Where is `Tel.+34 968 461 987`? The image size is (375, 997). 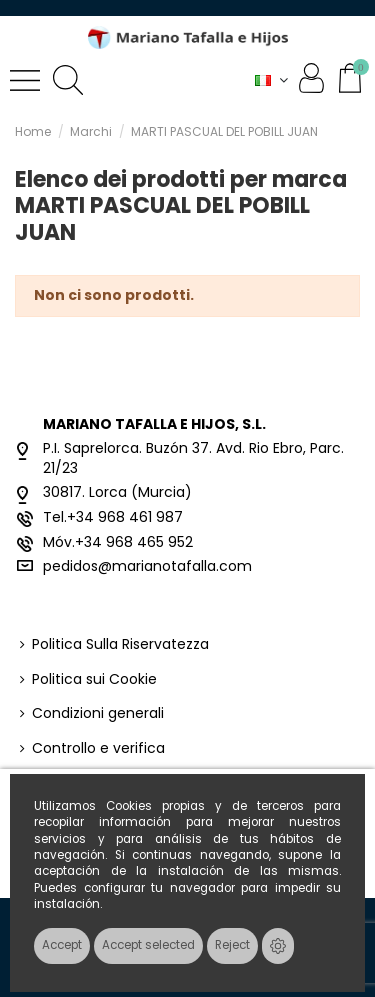 Tel.+34 968 461 987 is located at coordinates (113, 517).